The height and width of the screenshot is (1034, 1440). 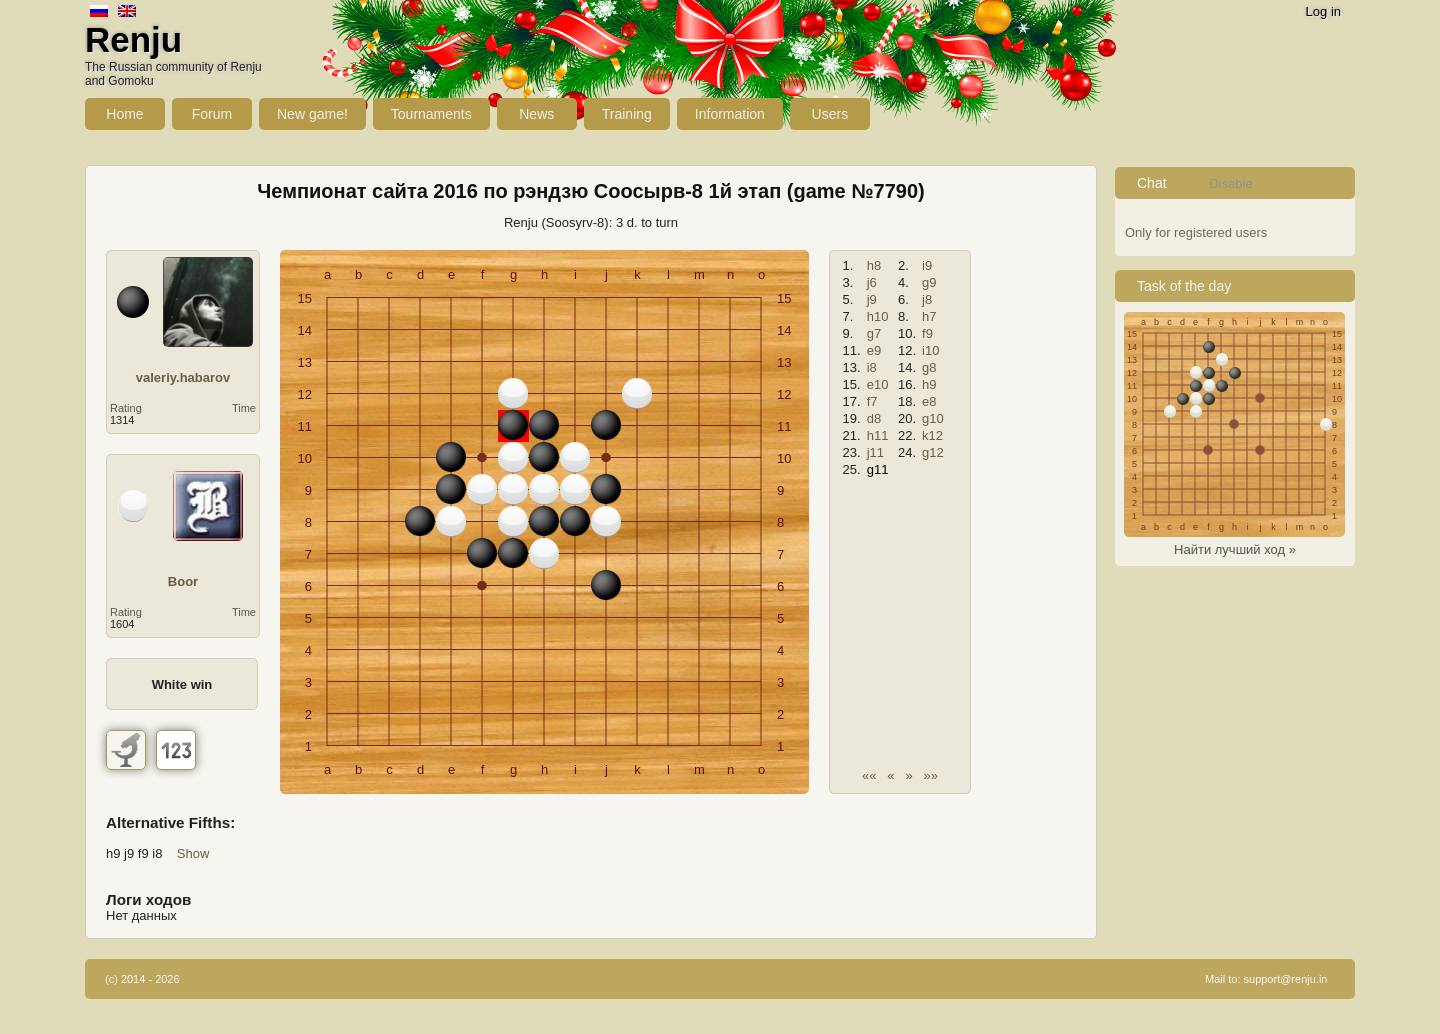 What do you see at coordinates (1323, 11) in the screenshot?
I see `Log in` at bounding box center [1323, 11].